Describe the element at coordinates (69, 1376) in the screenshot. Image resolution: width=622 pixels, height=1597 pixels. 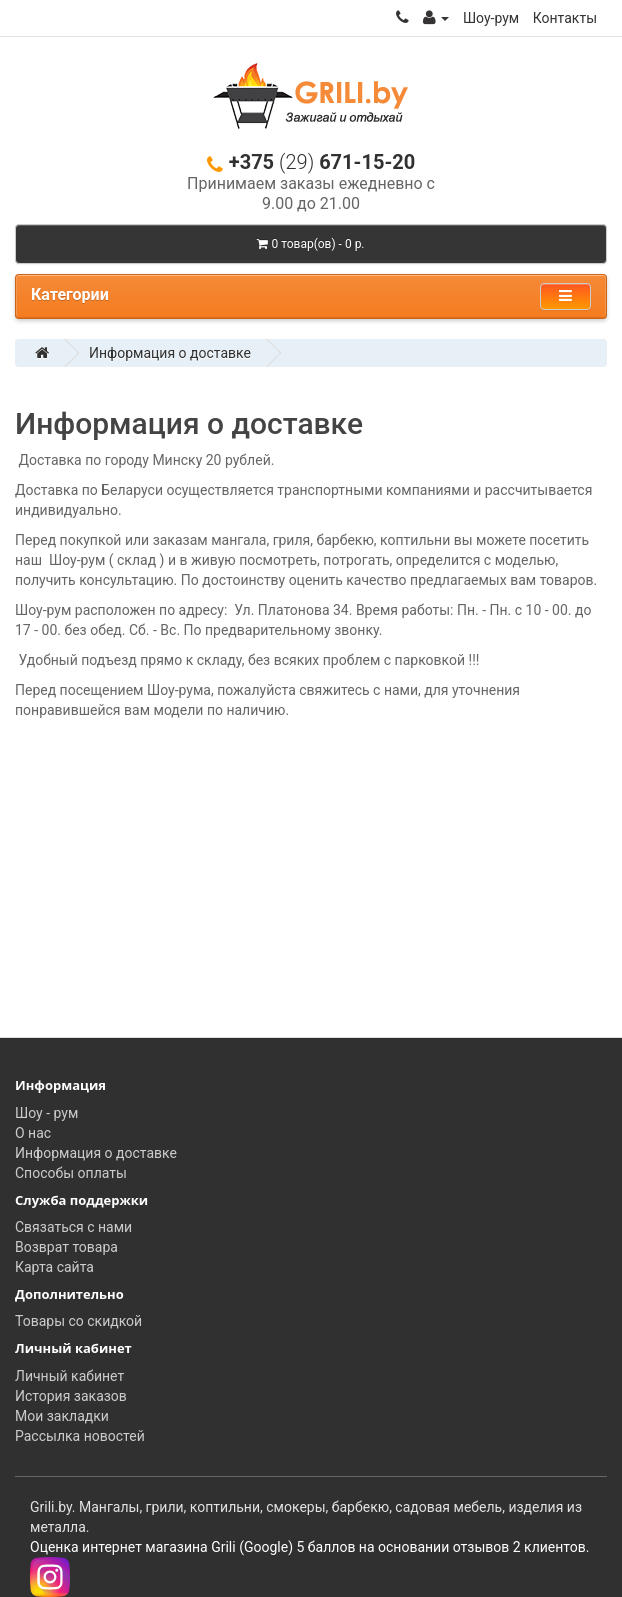
I see `Личный кабинет` at that location.